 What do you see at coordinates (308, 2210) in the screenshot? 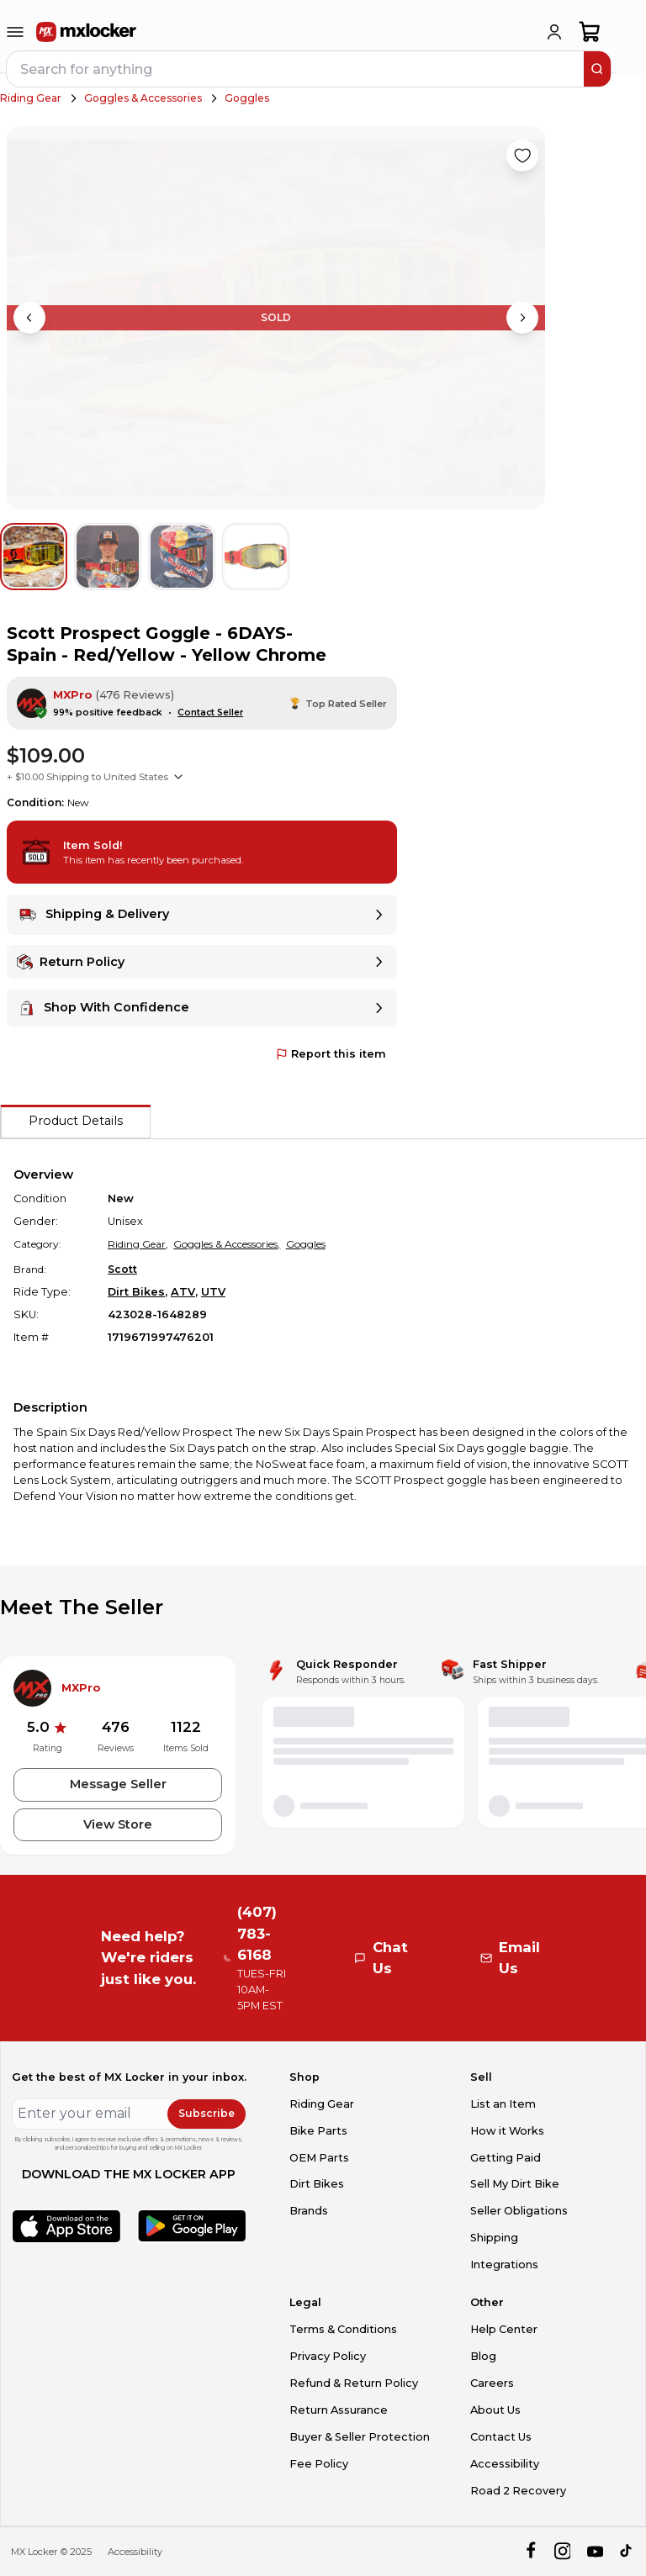
I see `Brands` at bounding box center [308, 2210].